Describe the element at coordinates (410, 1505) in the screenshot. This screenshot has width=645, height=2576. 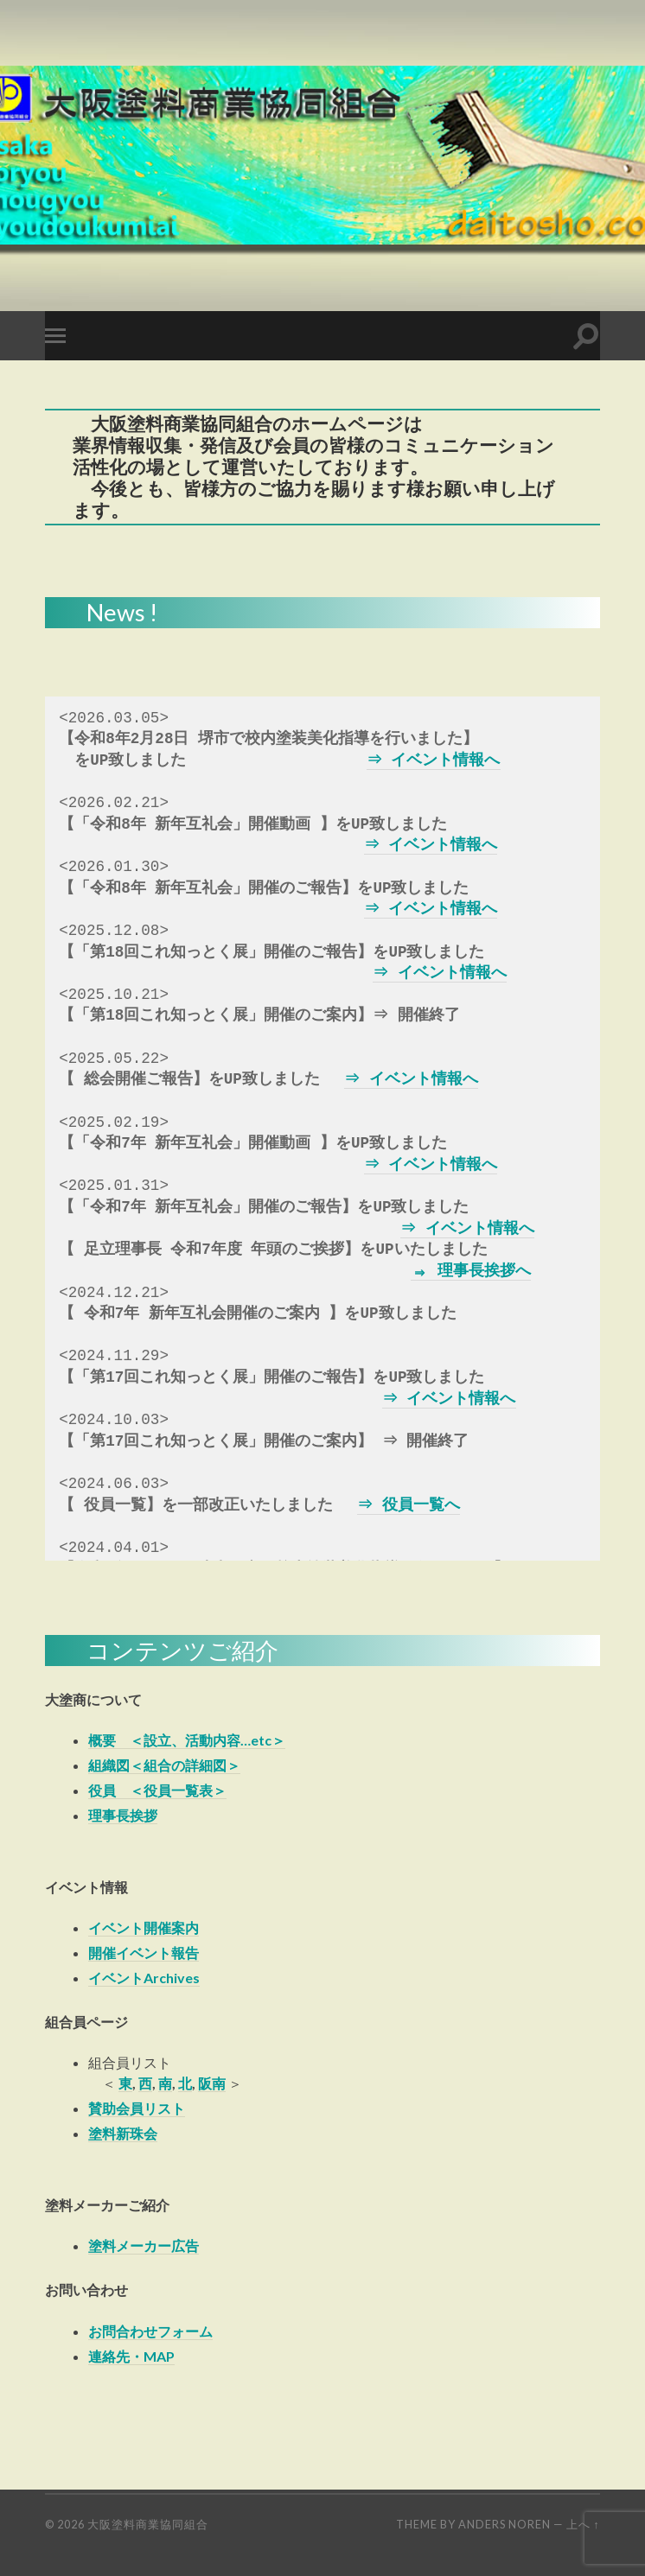
I see `⇒ 役員一覧へ` at that location.